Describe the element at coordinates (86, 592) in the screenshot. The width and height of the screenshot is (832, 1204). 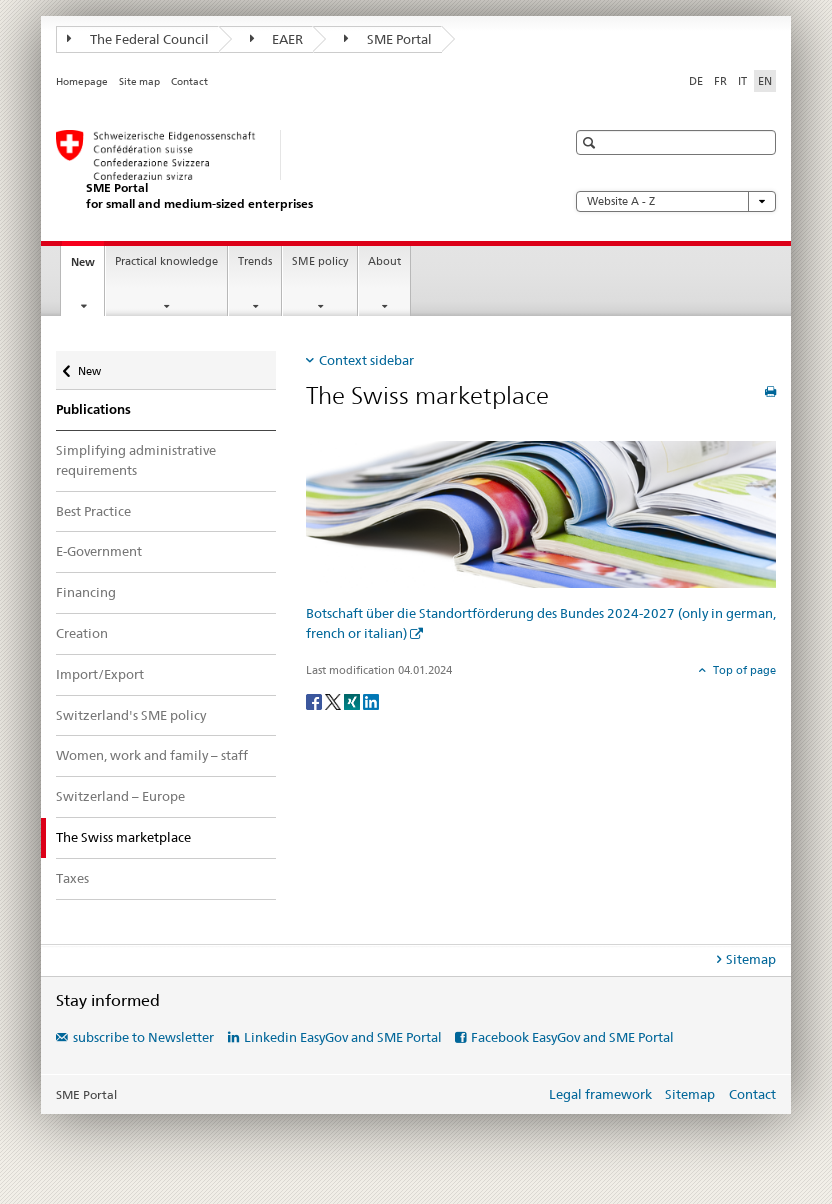
I see `Financing` at that location.